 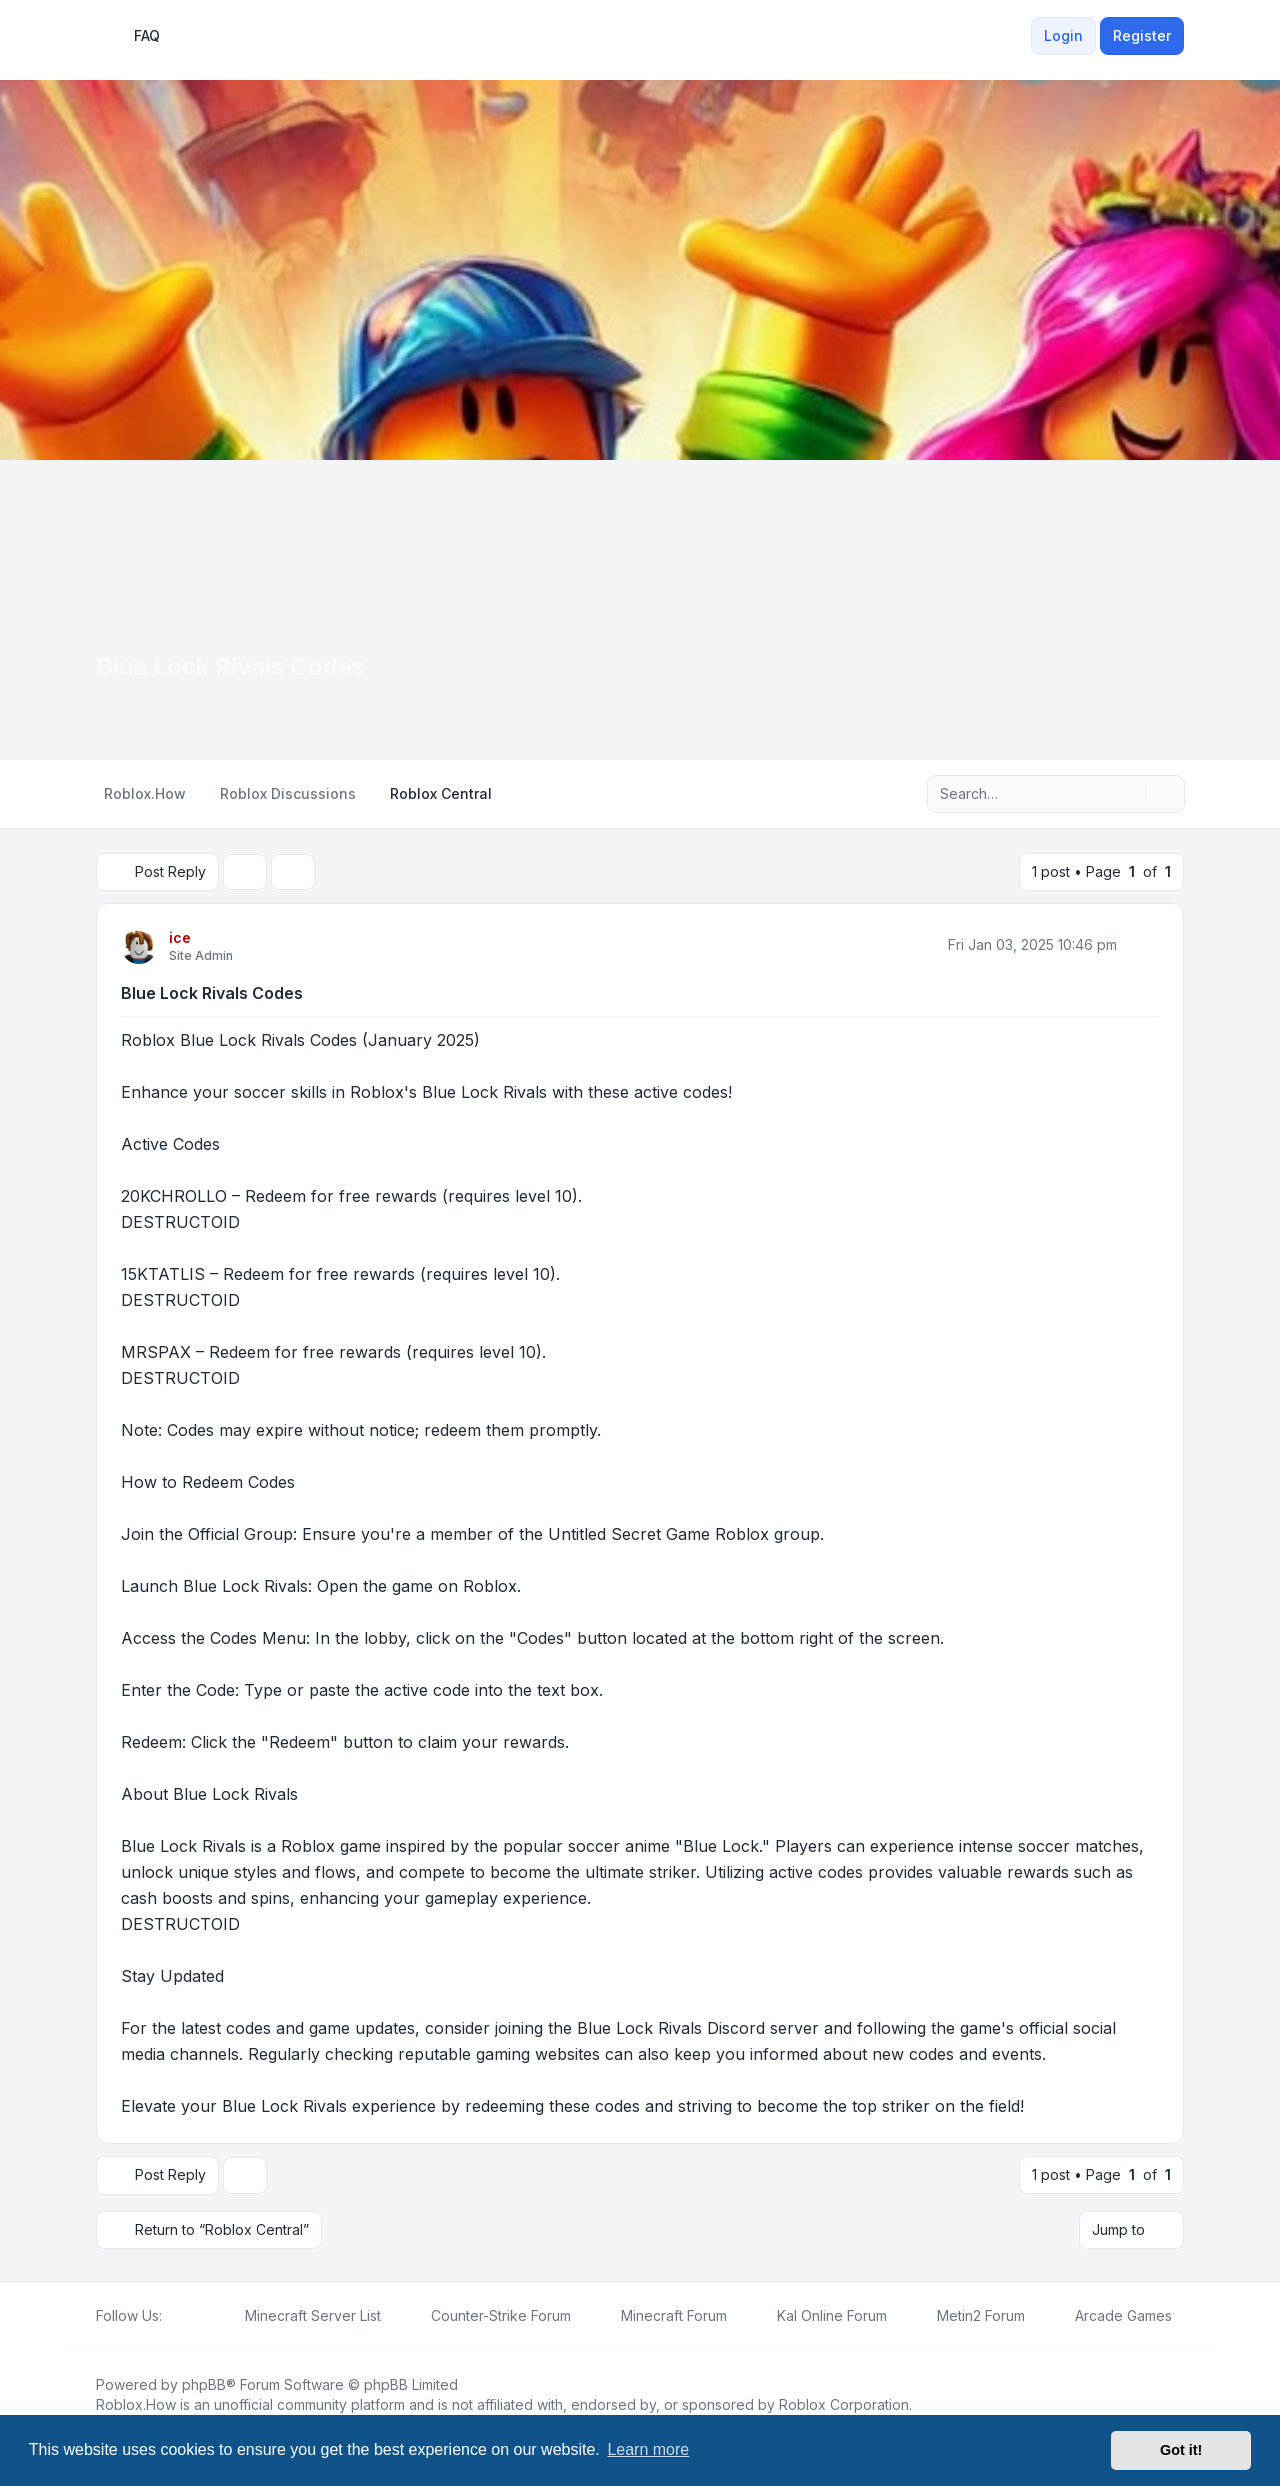 What do you see at coordinates (640, 610) in the screenshot?
I see `[Advertisement]` at bounding box center [640, 610].